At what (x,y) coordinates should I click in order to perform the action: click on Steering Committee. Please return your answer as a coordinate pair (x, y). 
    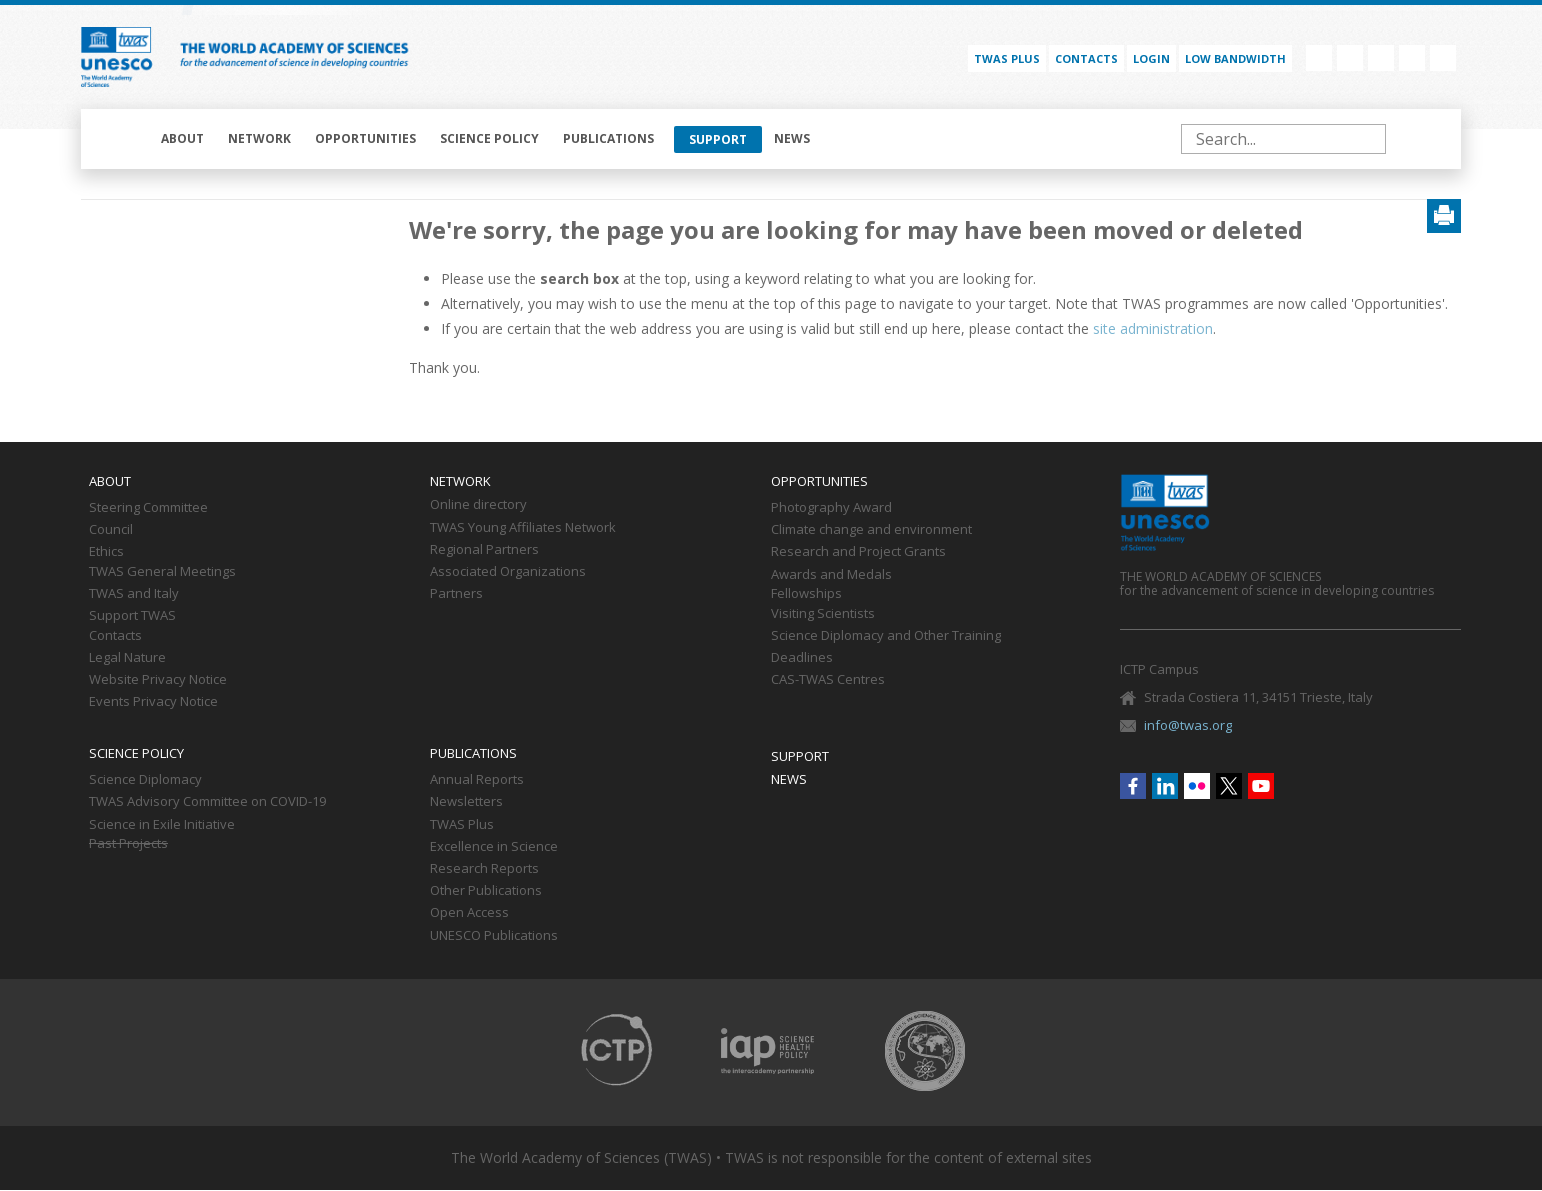
    Looking at the image, I should click on (148, 508).